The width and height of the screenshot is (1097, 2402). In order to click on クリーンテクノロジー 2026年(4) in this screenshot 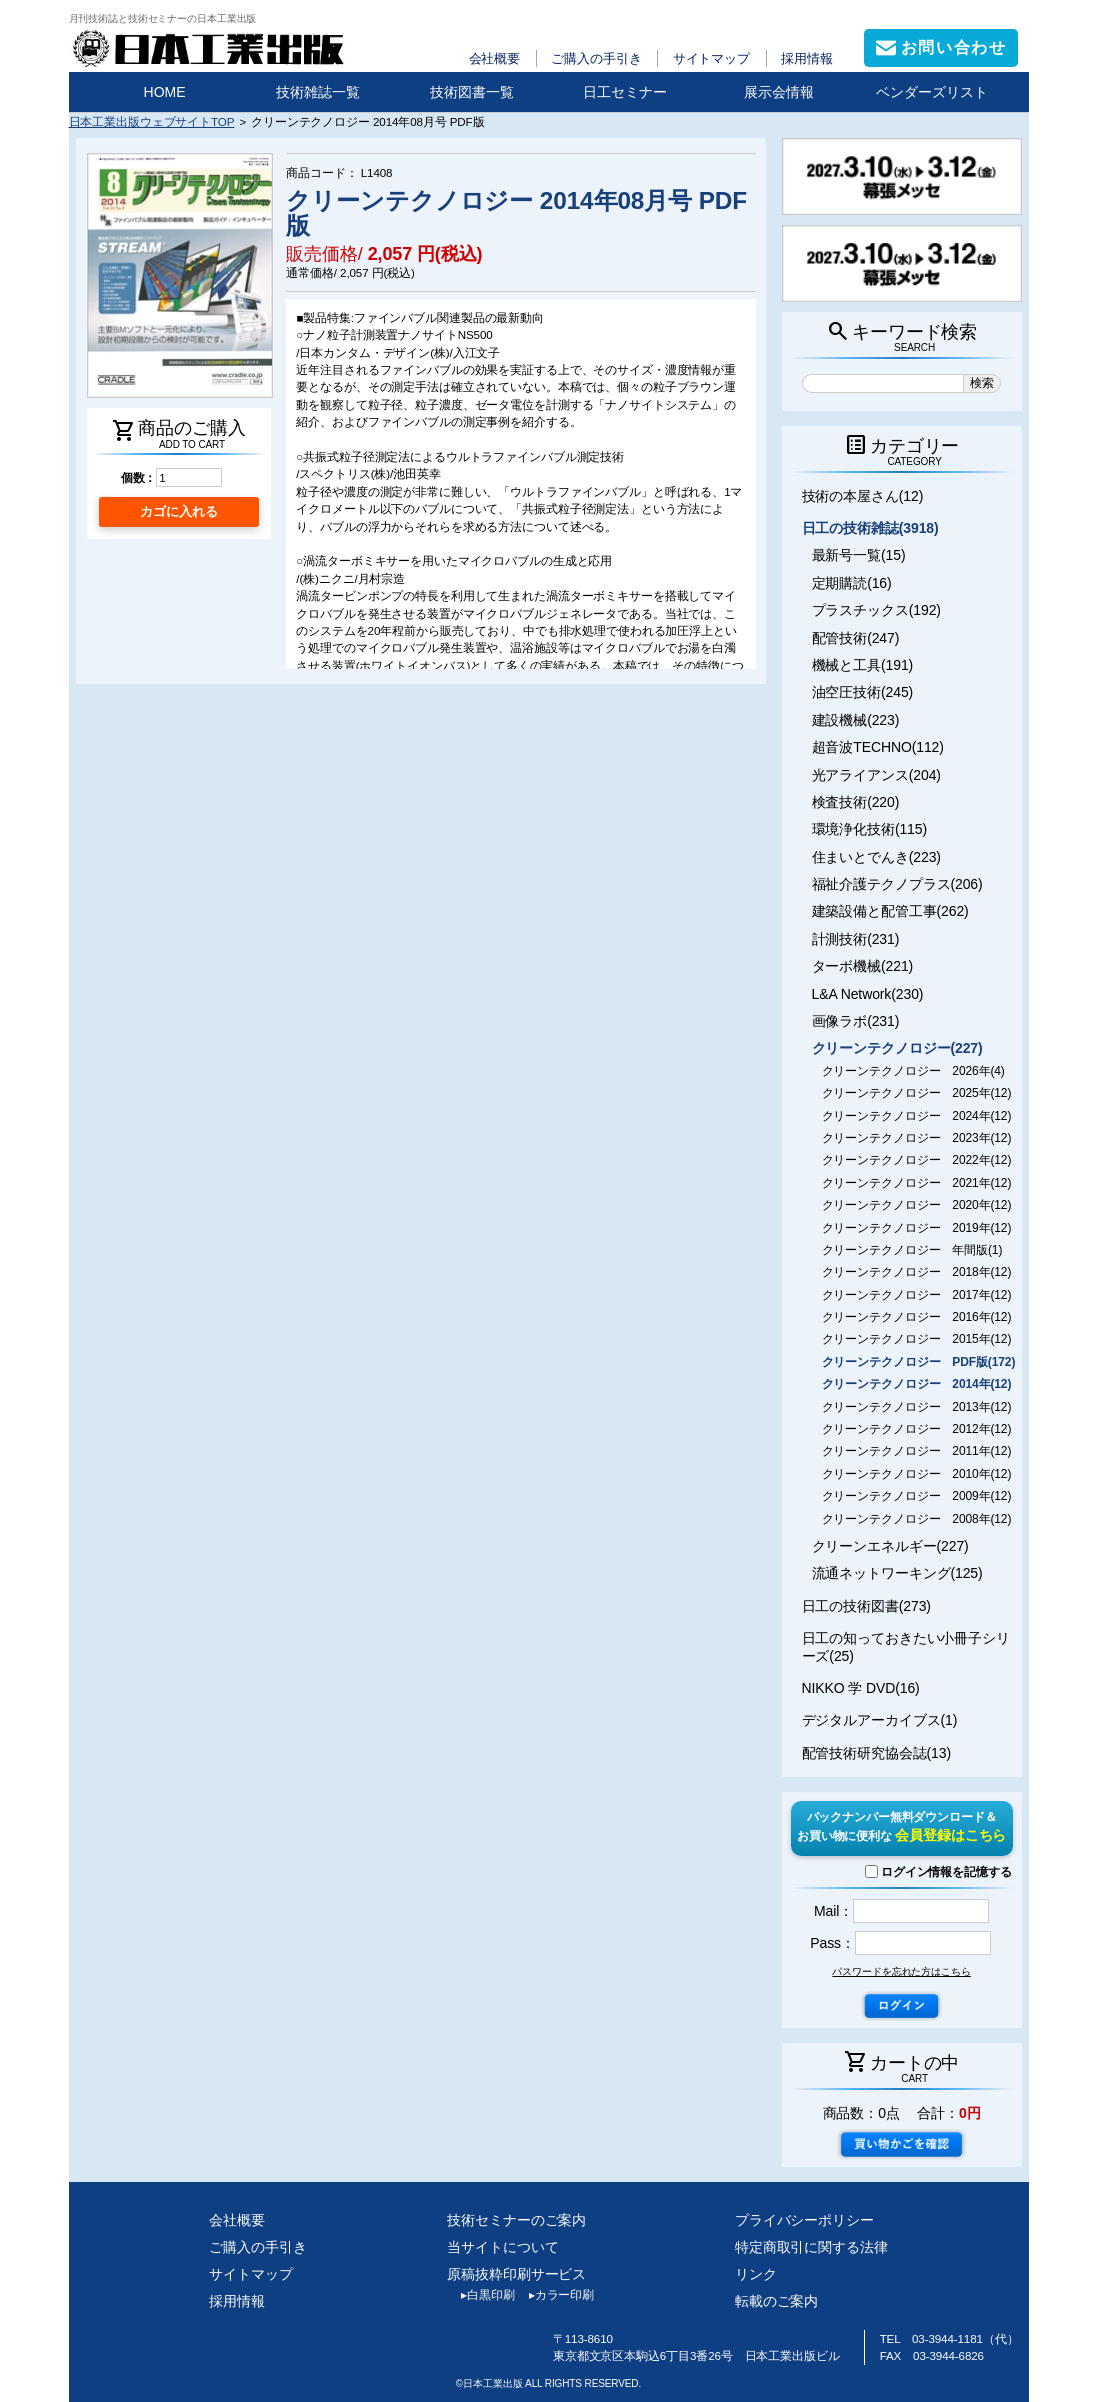, I will do `click(913, 1071)`.